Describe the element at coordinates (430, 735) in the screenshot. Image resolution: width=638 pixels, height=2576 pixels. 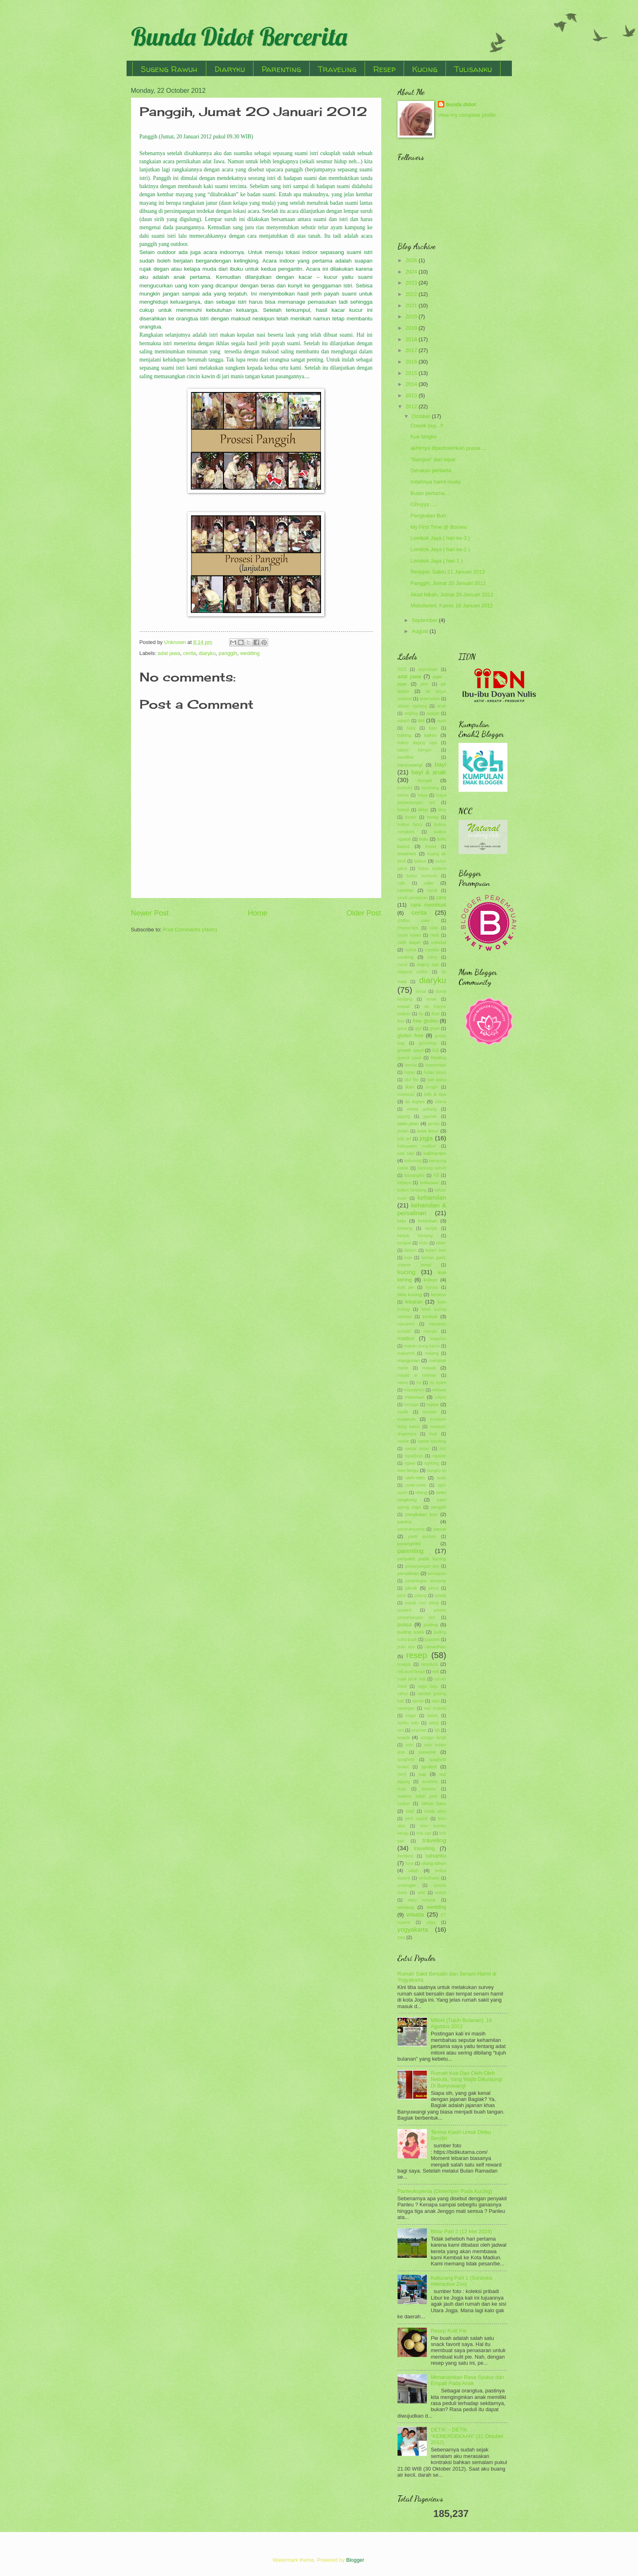
I see `bakso` at that location.